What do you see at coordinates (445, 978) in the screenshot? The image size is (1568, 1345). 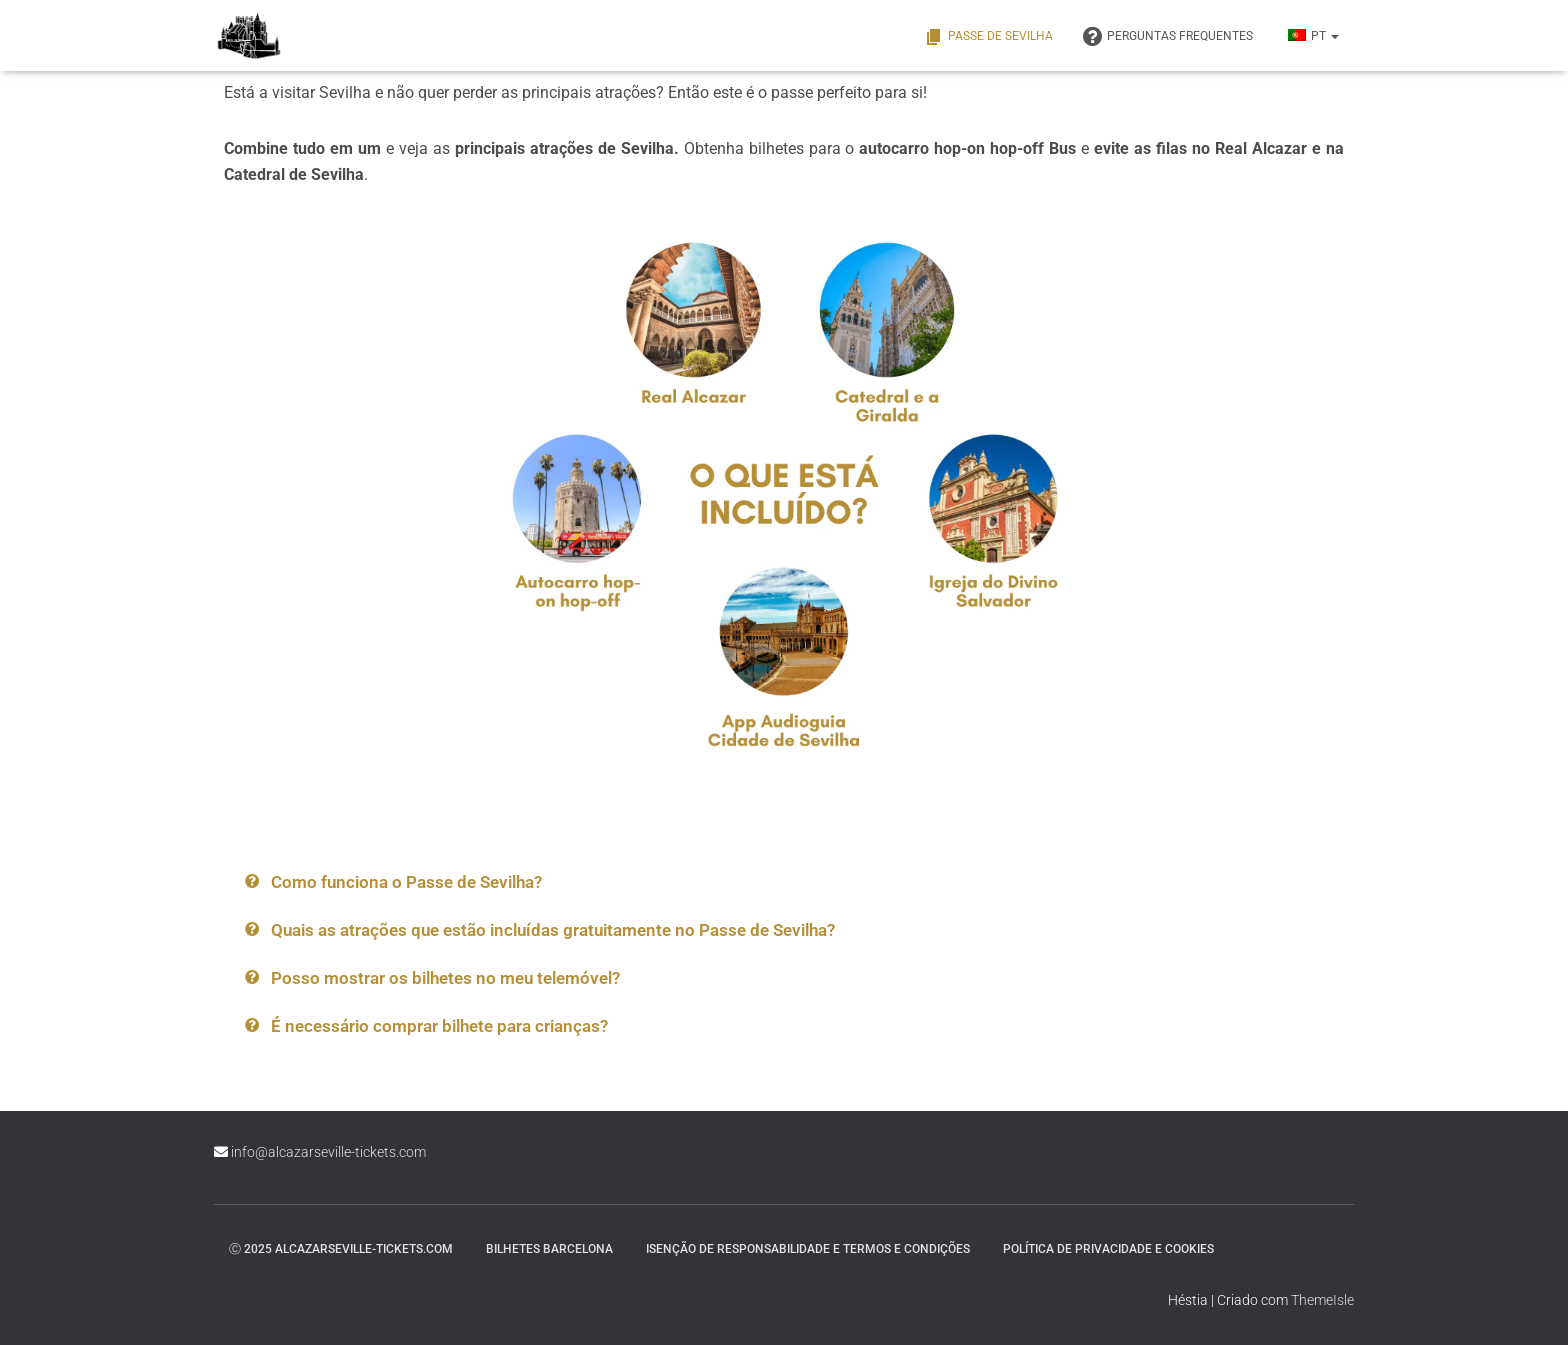 I see `Posso mostrar os bilhetes no meu telemóvel?` at bounding box center [445, 978].